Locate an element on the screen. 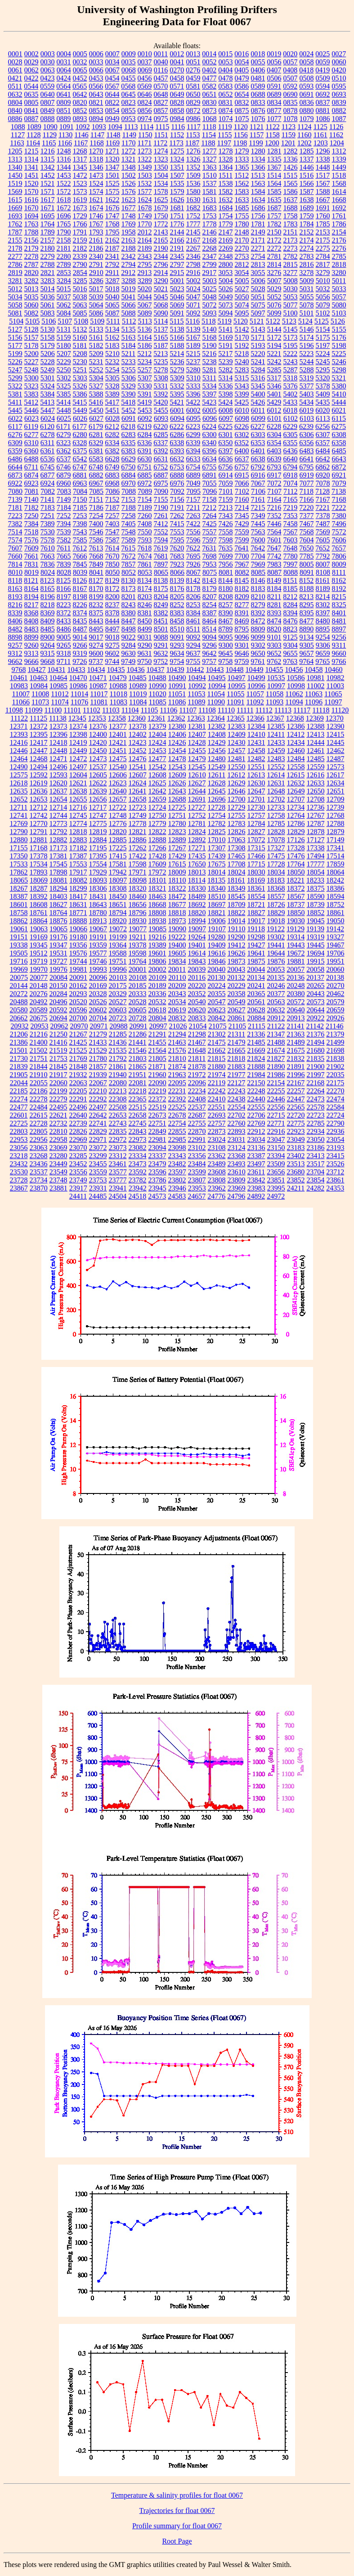 This screenshot has height=2576, width=354. 8201 is located at coordinates (128, 596).